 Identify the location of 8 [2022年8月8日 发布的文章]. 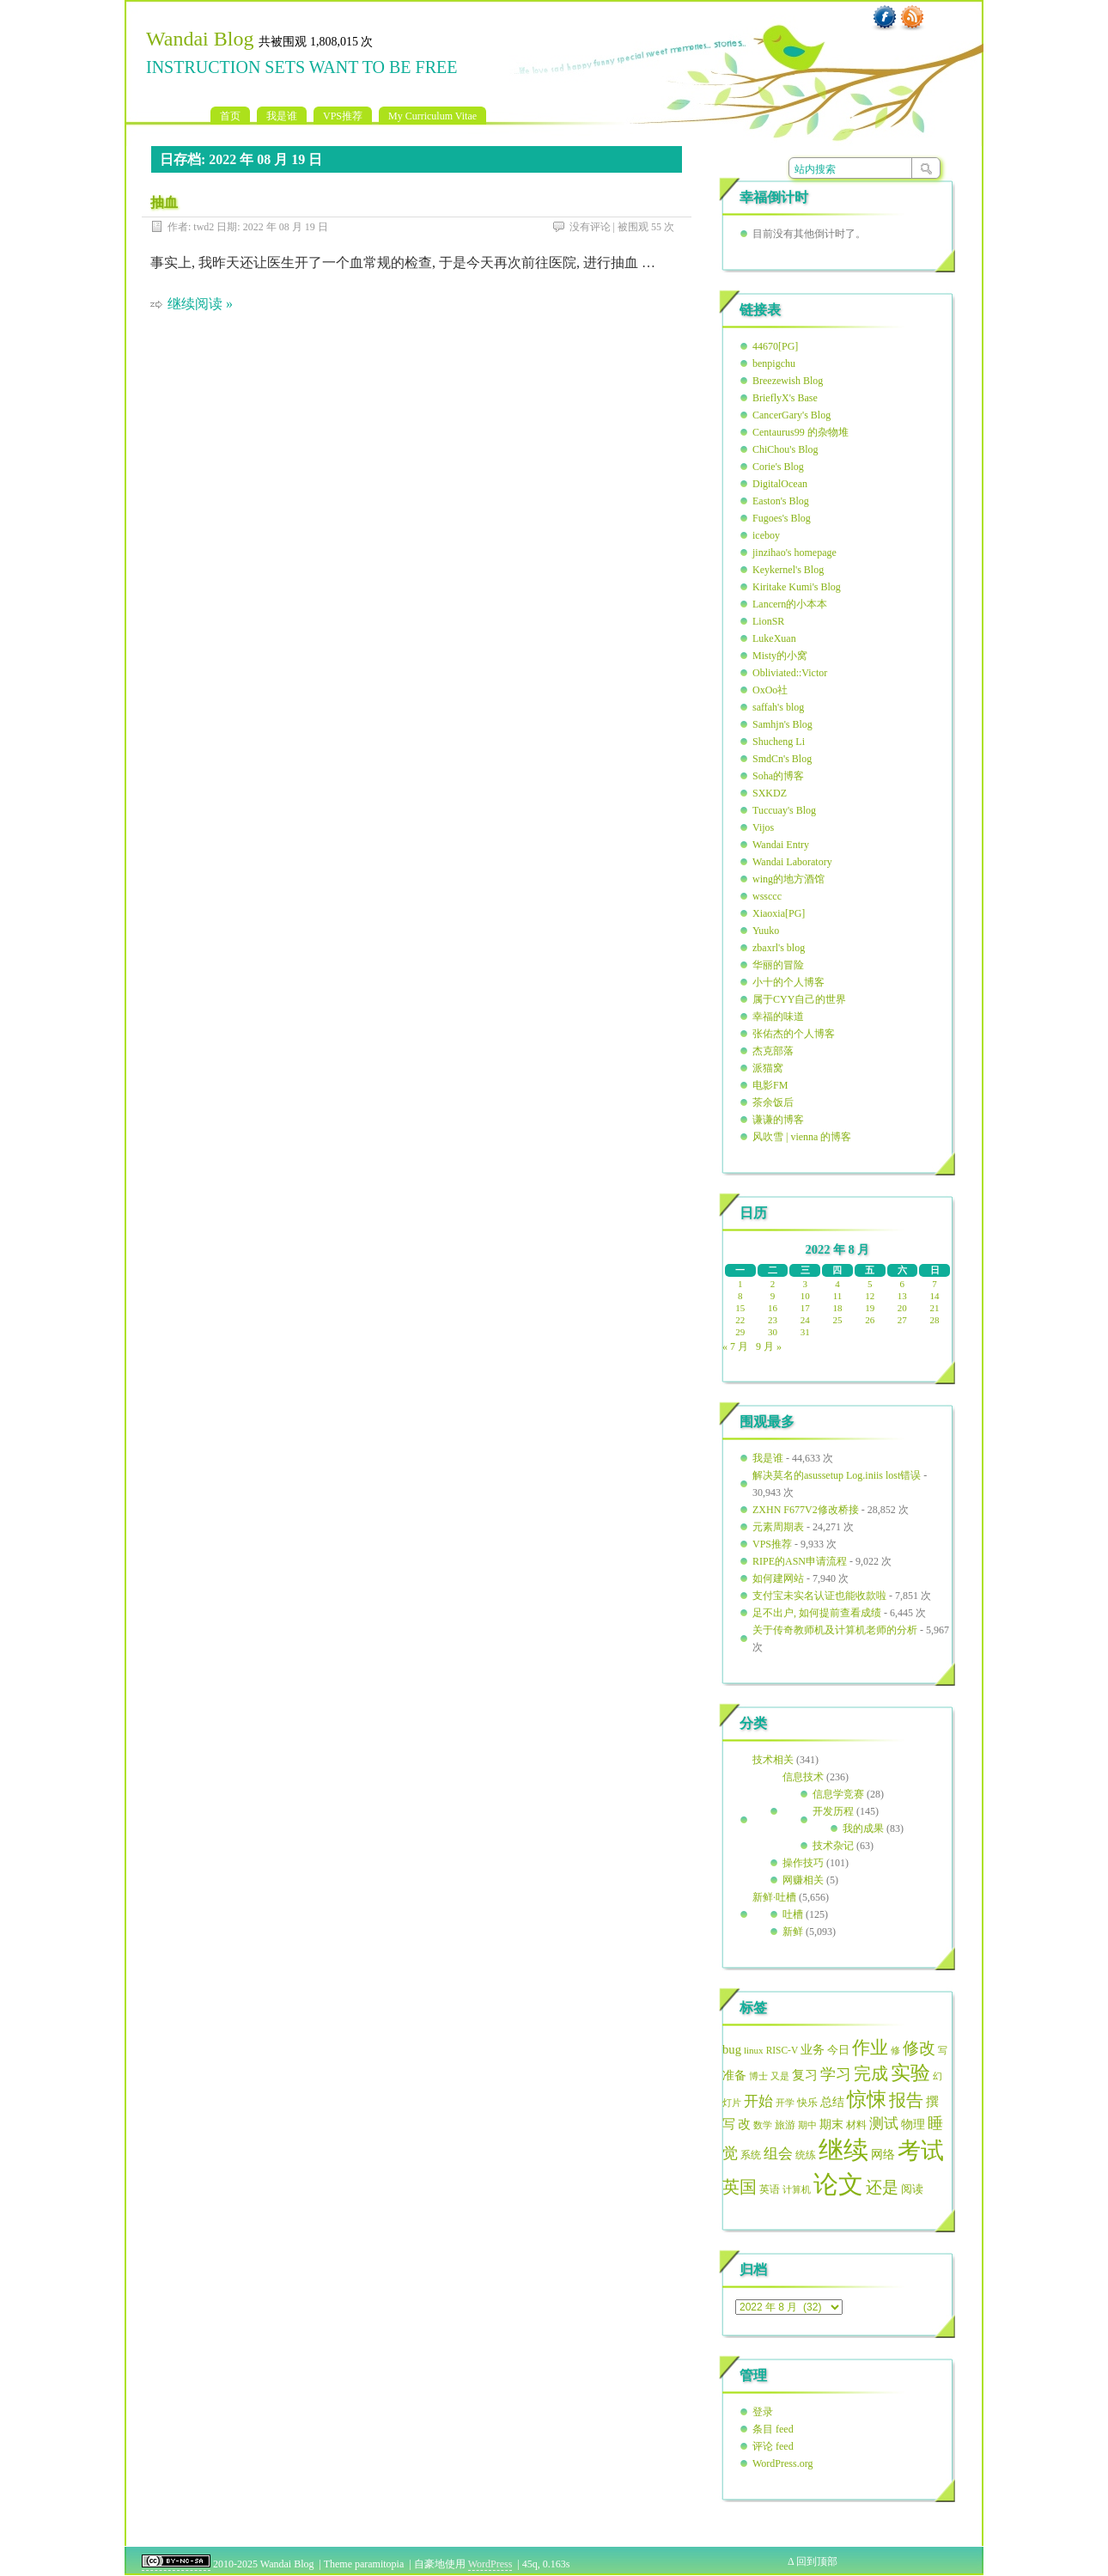
(740, 1296).